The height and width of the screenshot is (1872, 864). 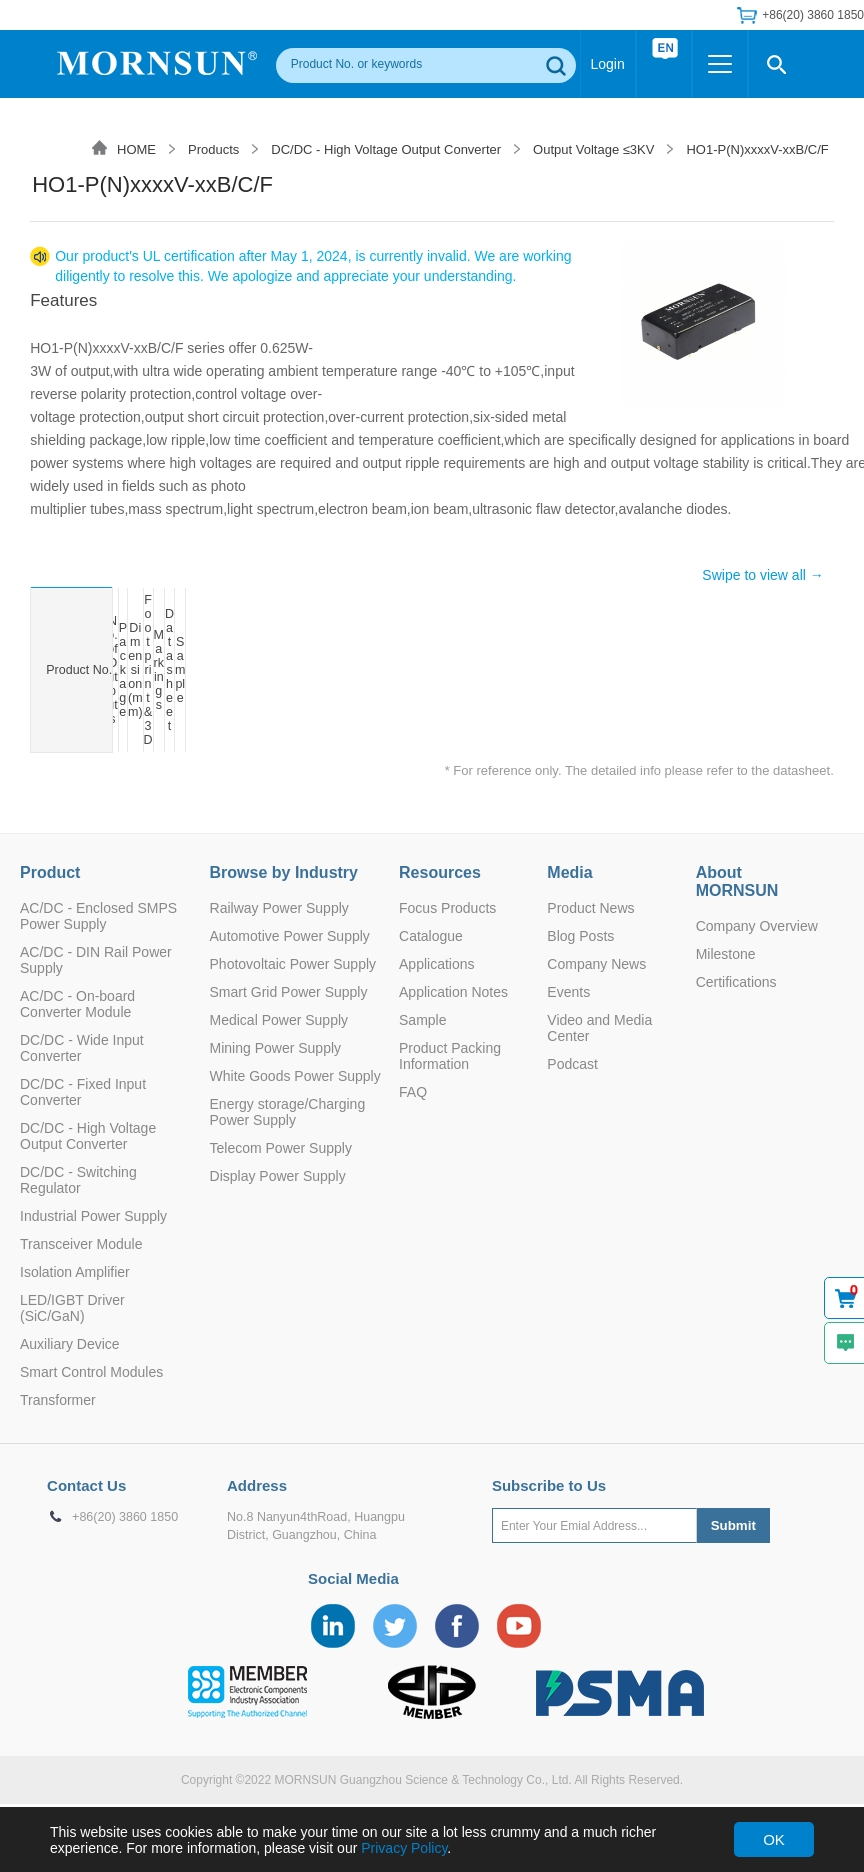 I want to click on Applications, so click(x=437, y=964).